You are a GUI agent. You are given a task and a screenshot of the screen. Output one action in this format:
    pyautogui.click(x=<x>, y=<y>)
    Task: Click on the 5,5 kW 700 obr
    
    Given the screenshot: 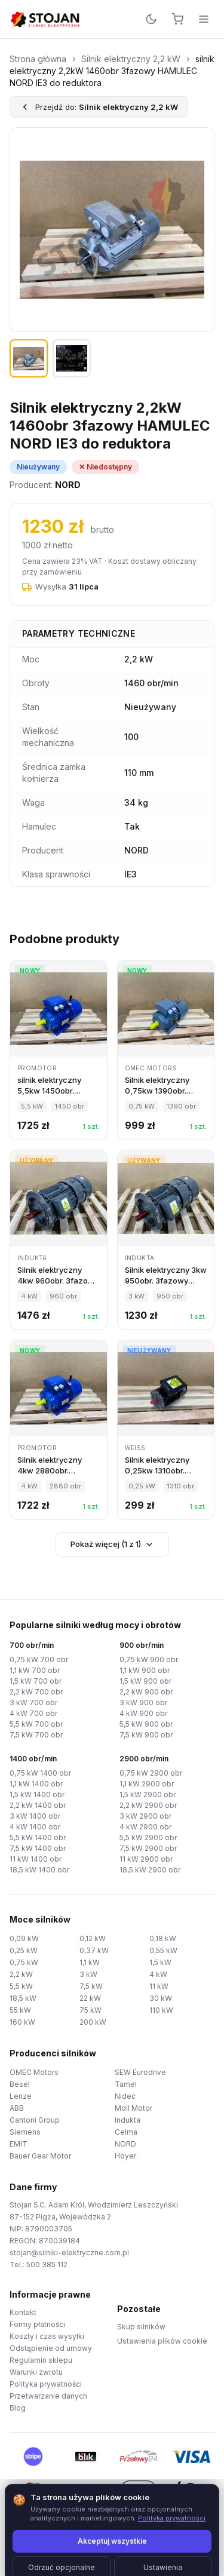 What is the action you would take?
    pyautogui.click(x=36, y=1724)
    